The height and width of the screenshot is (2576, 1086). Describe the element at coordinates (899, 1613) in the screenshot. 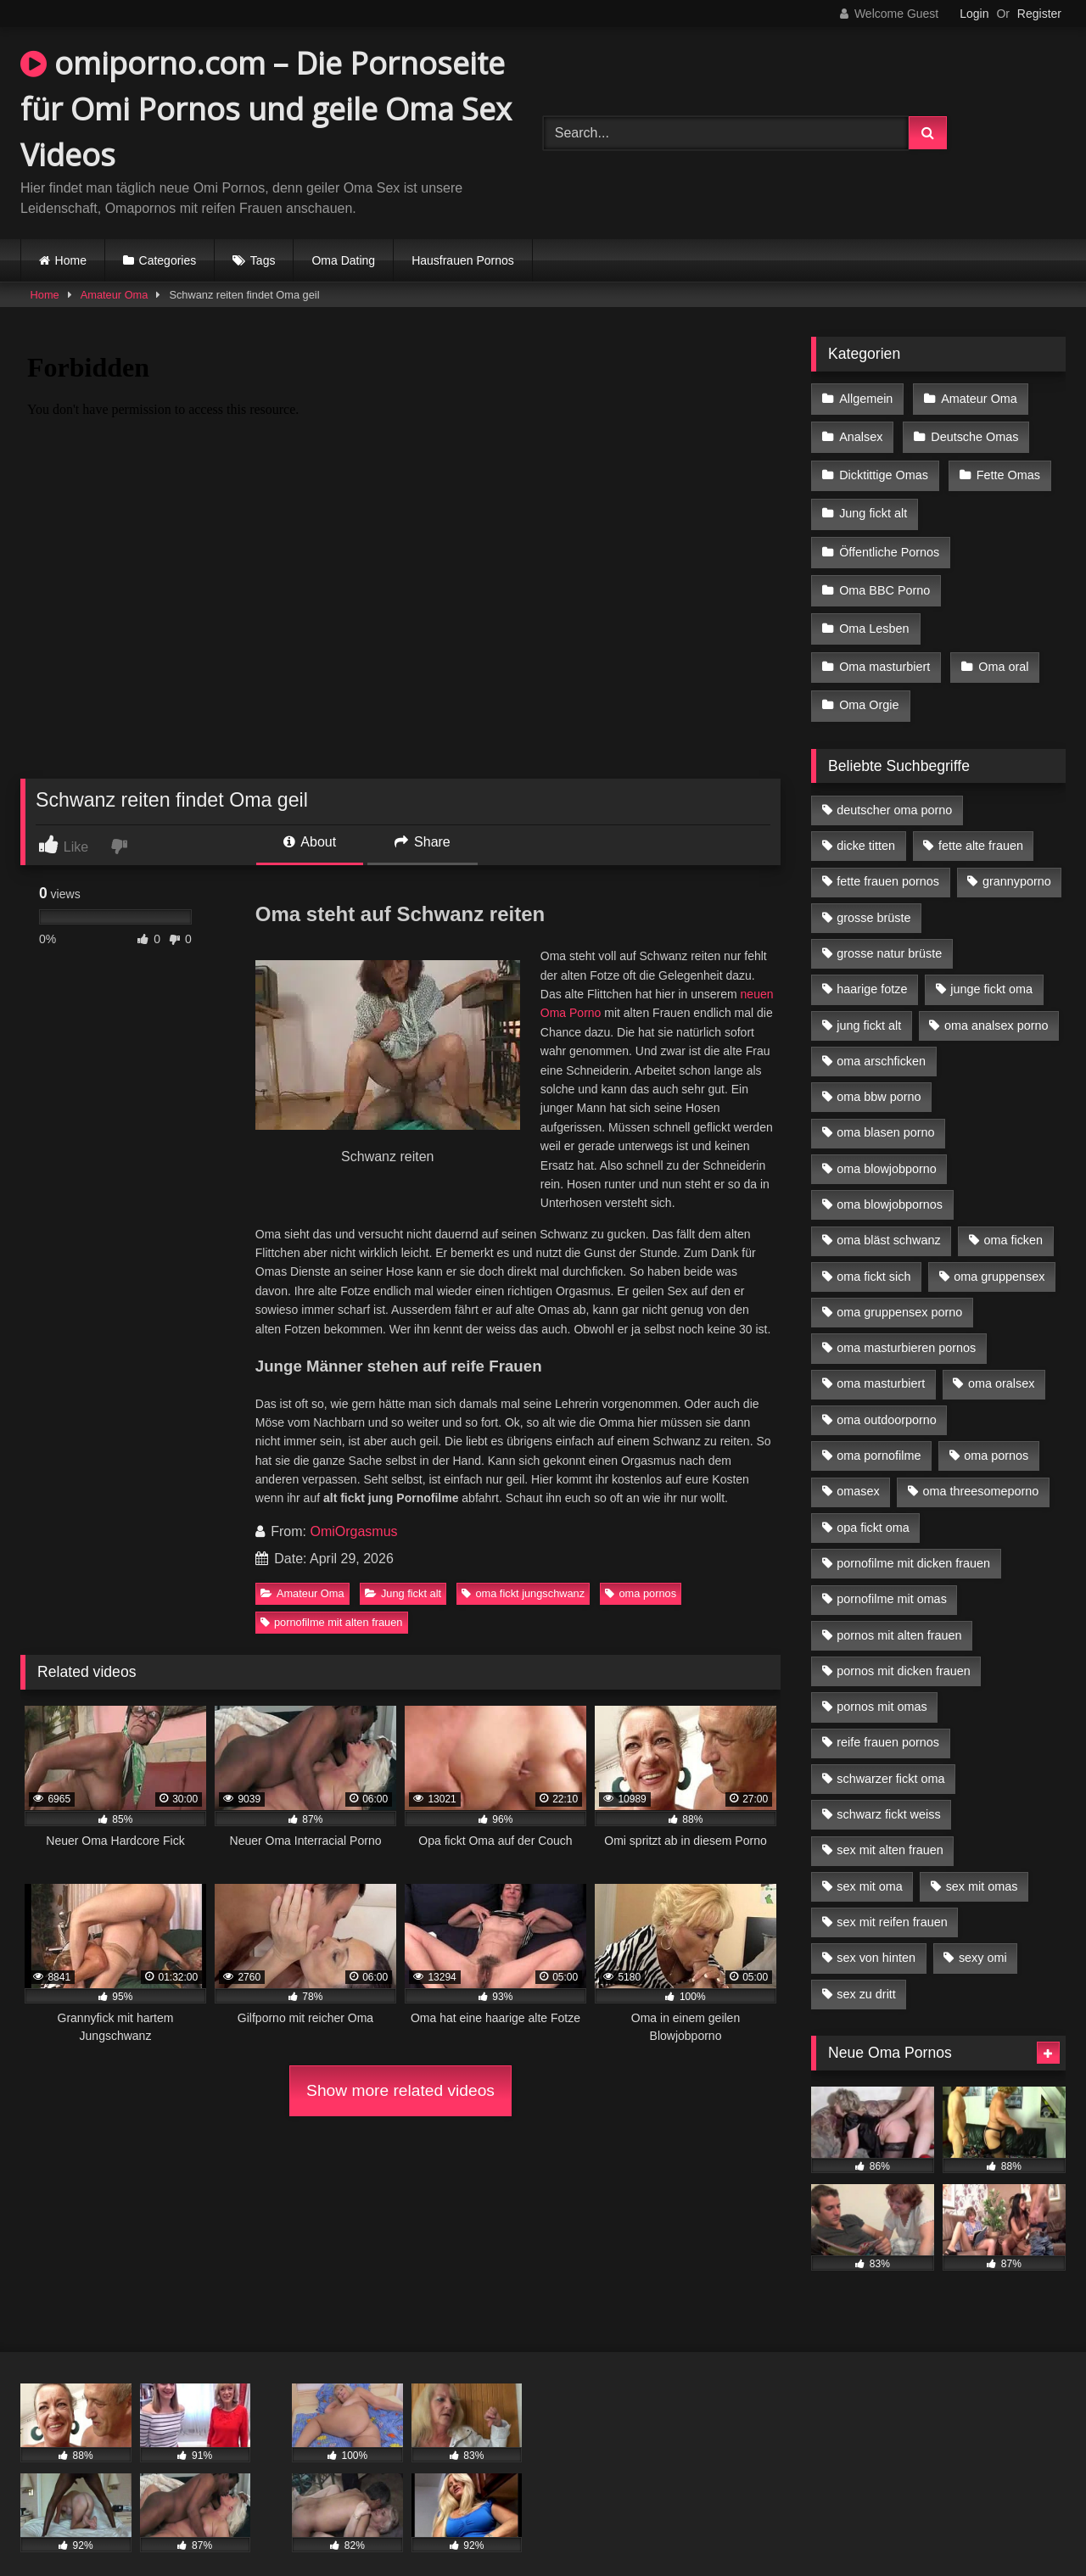

I see `pornos mit alten frauen [pornos mit alten frauen (9 Einträge)]` at that location.